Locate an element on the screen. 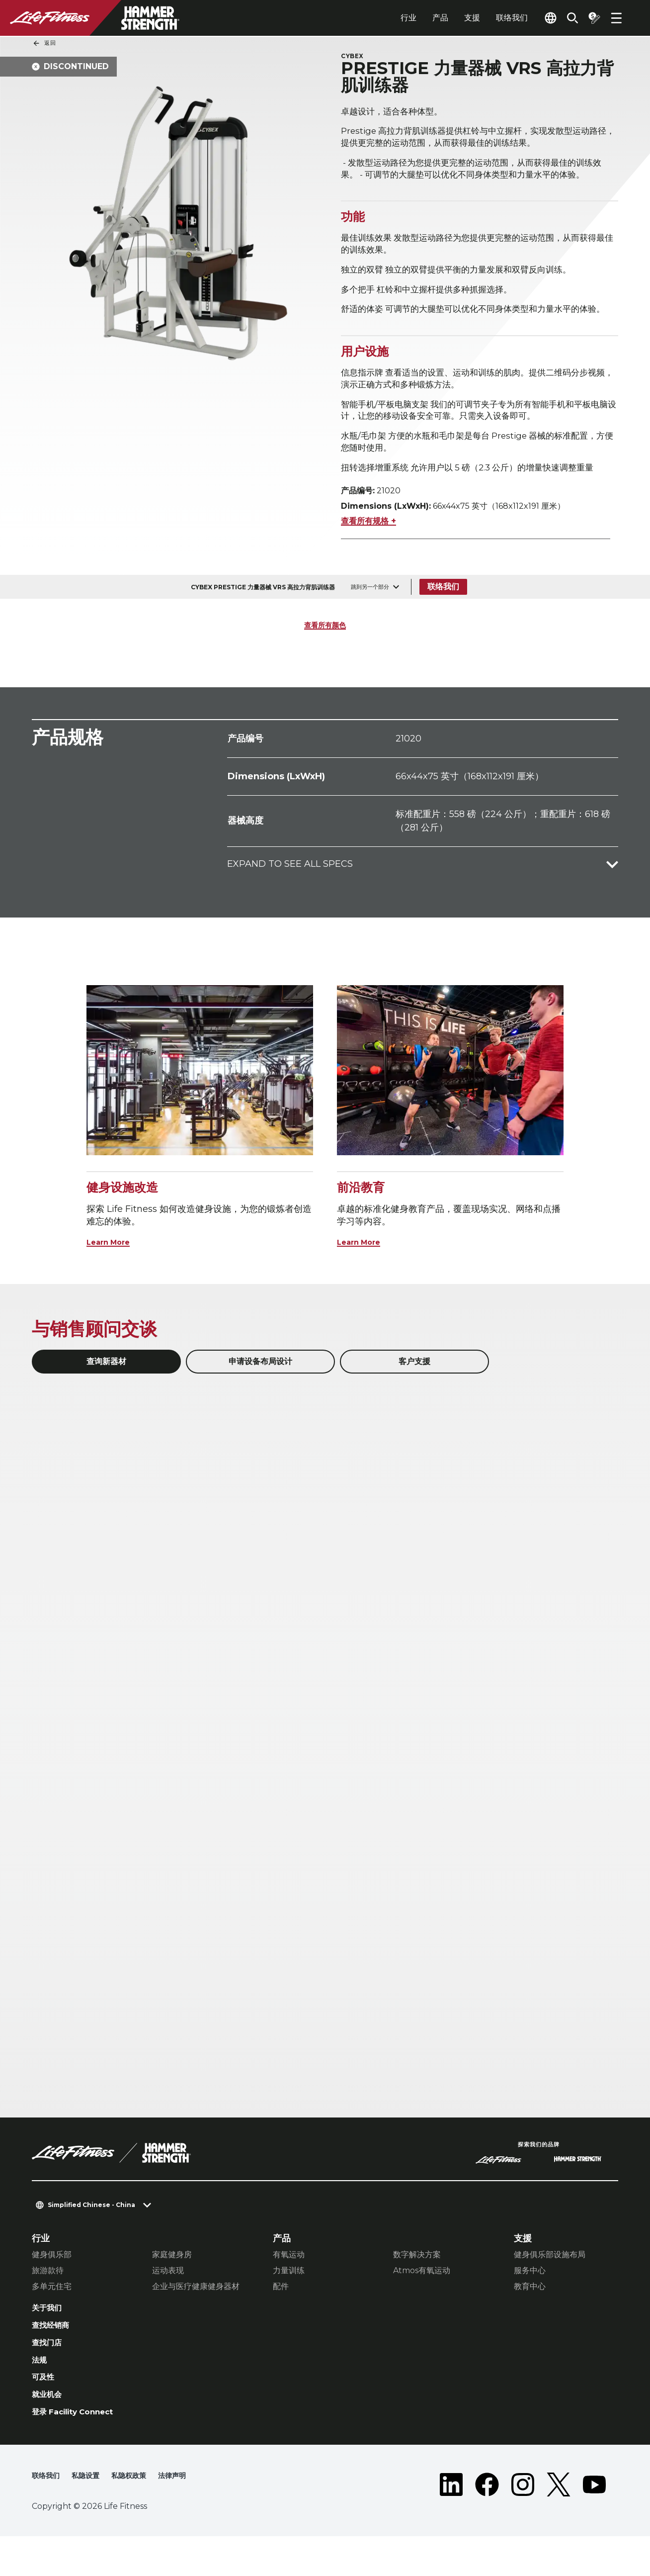 This screenshot has width=650, height=2576. 教育中心 is located at coordinates (530, 2313).